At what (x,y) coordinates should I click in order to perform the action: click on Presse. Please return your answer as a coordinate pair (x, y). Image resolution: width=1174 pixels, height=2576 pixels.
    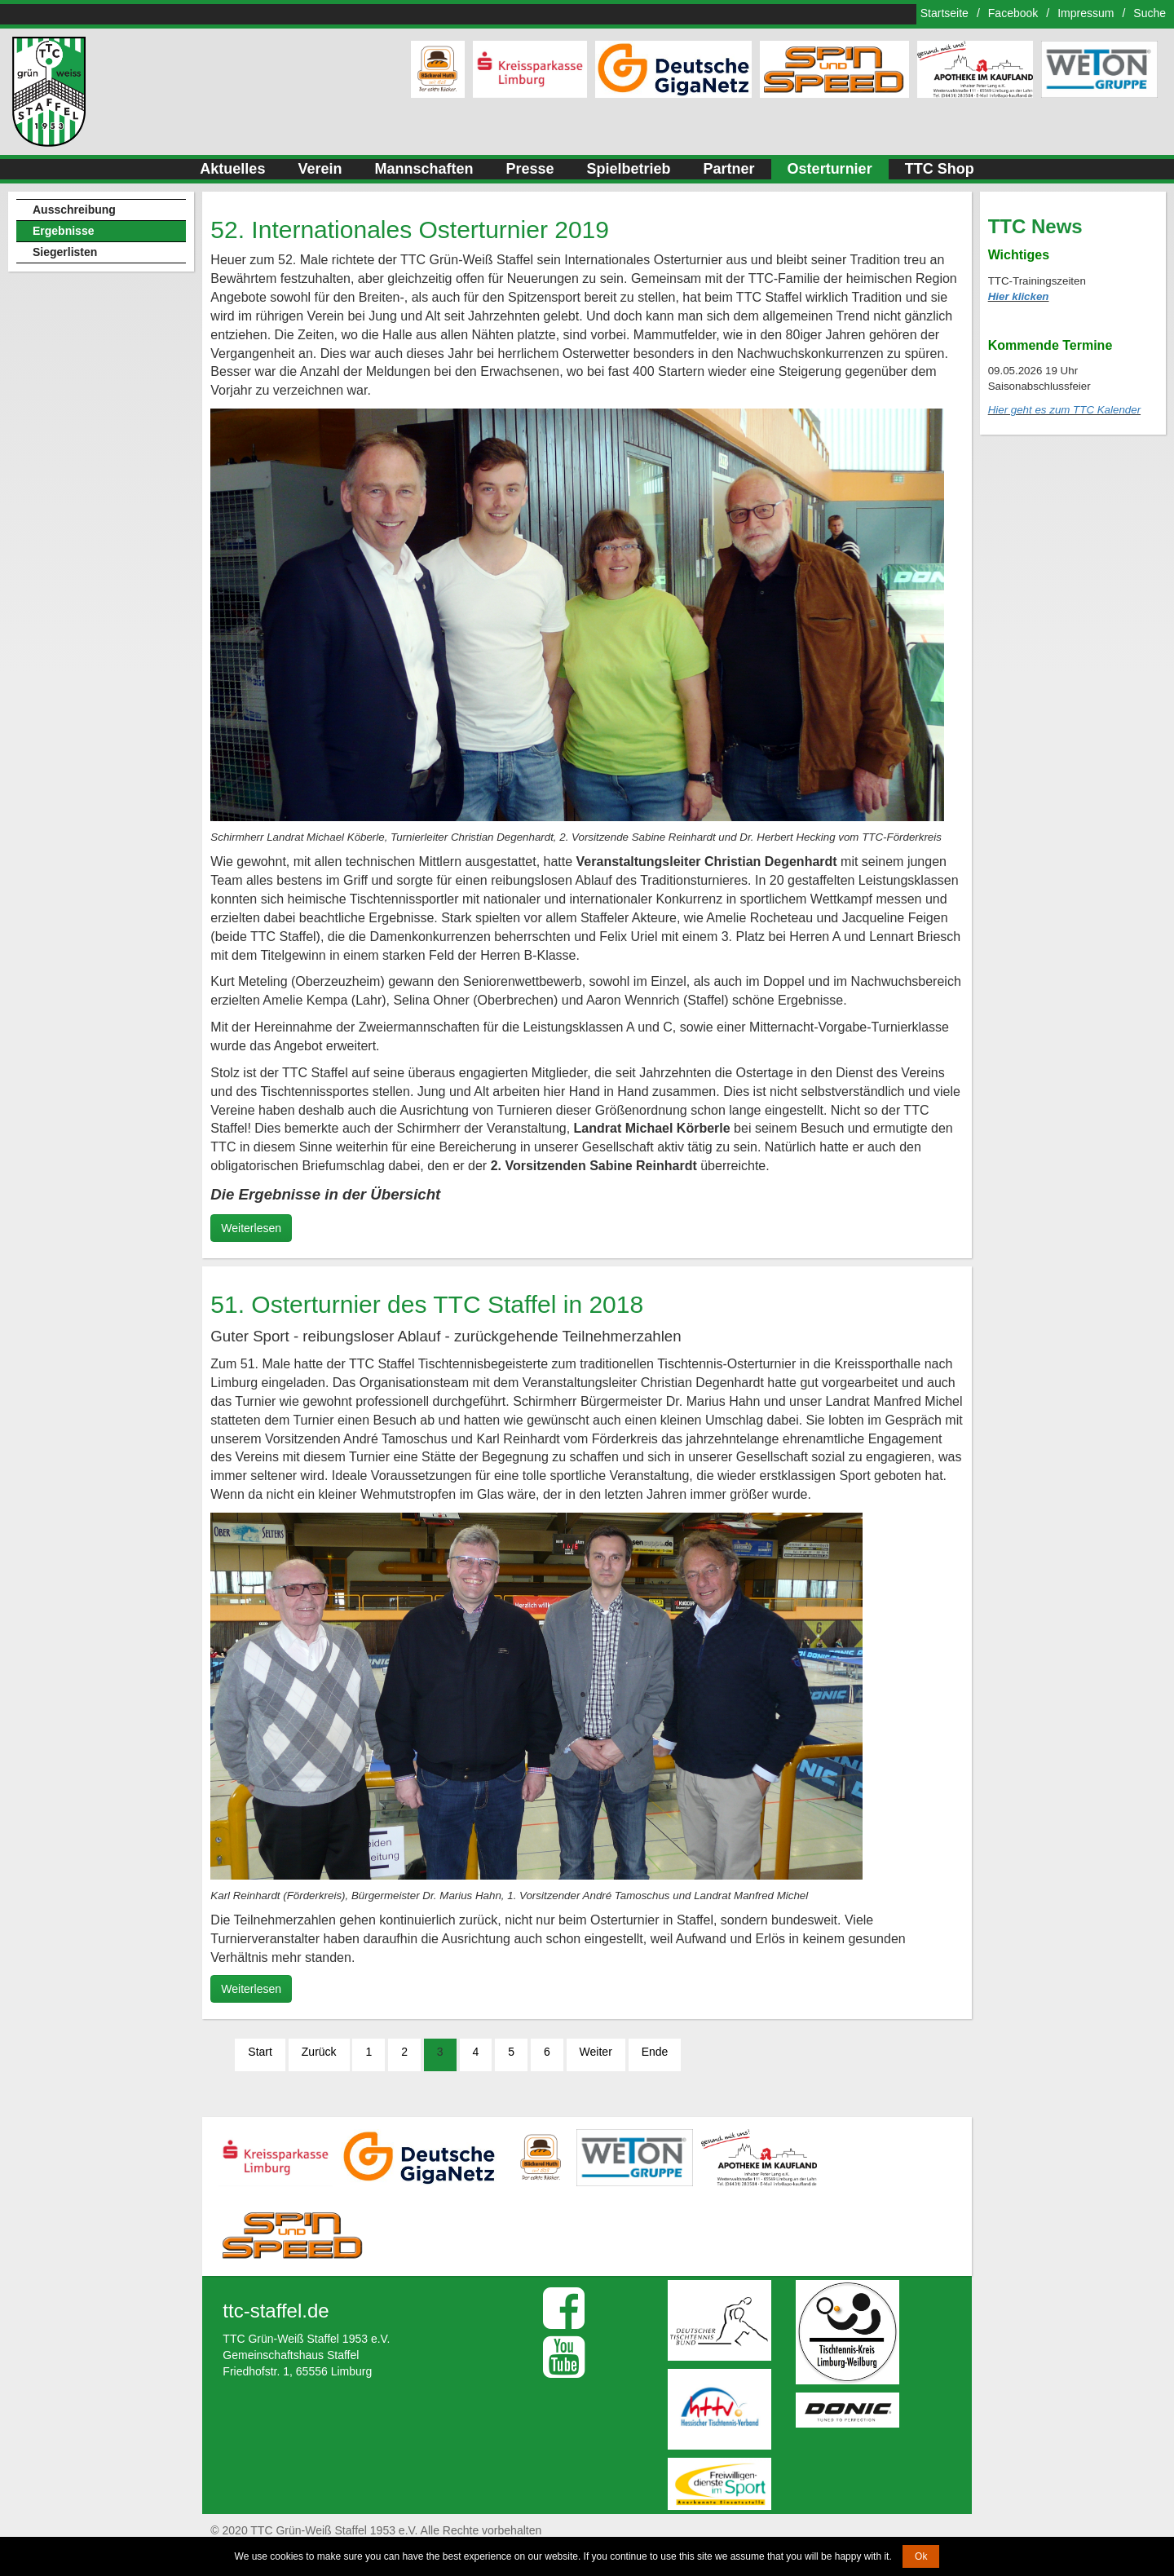
    Looking at the image, I should click on (529, 169).